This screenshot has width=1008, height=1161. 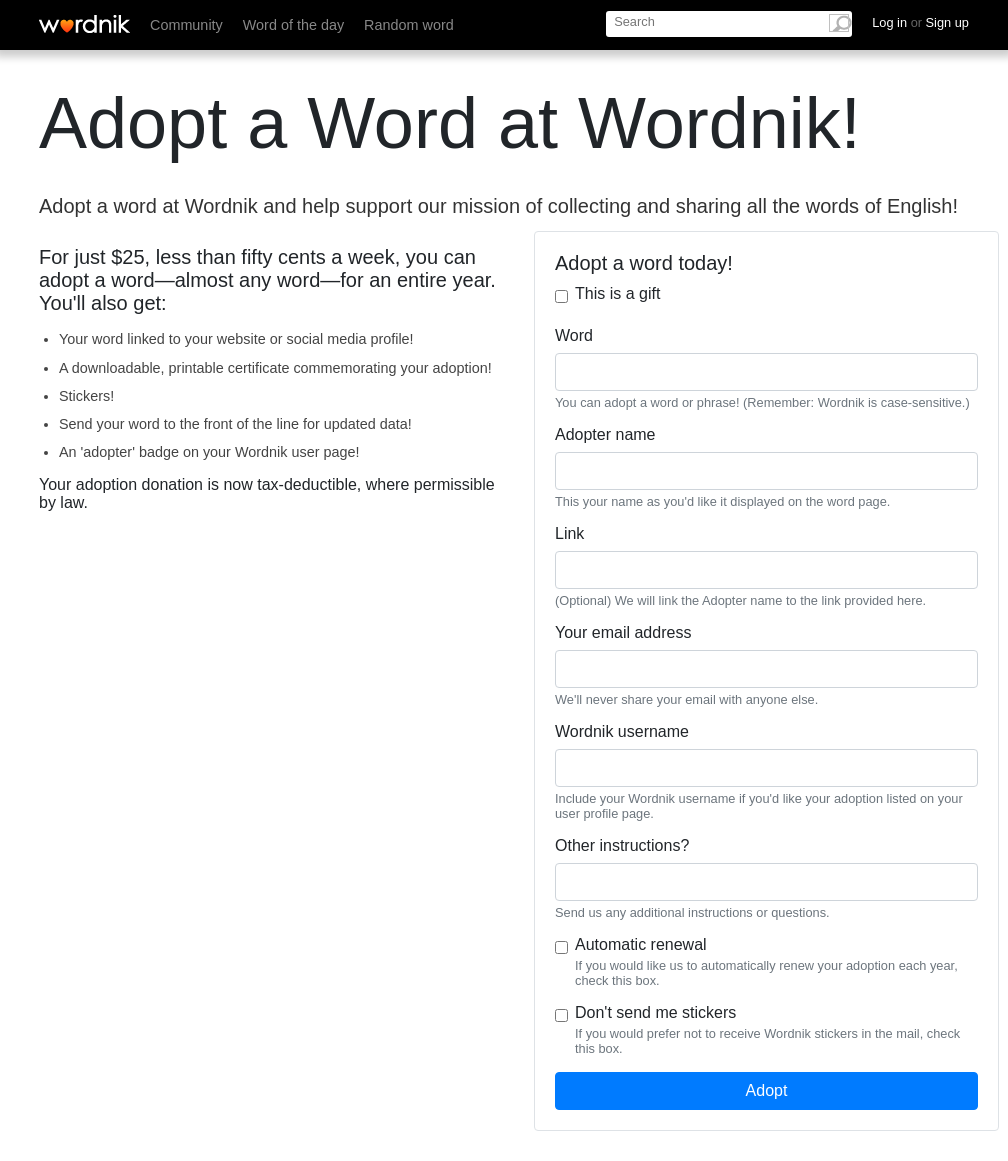 What do you see at coordinates (622, 731) in the screenshot?
I see `Wordnik username` at bounding box center [622, 731].